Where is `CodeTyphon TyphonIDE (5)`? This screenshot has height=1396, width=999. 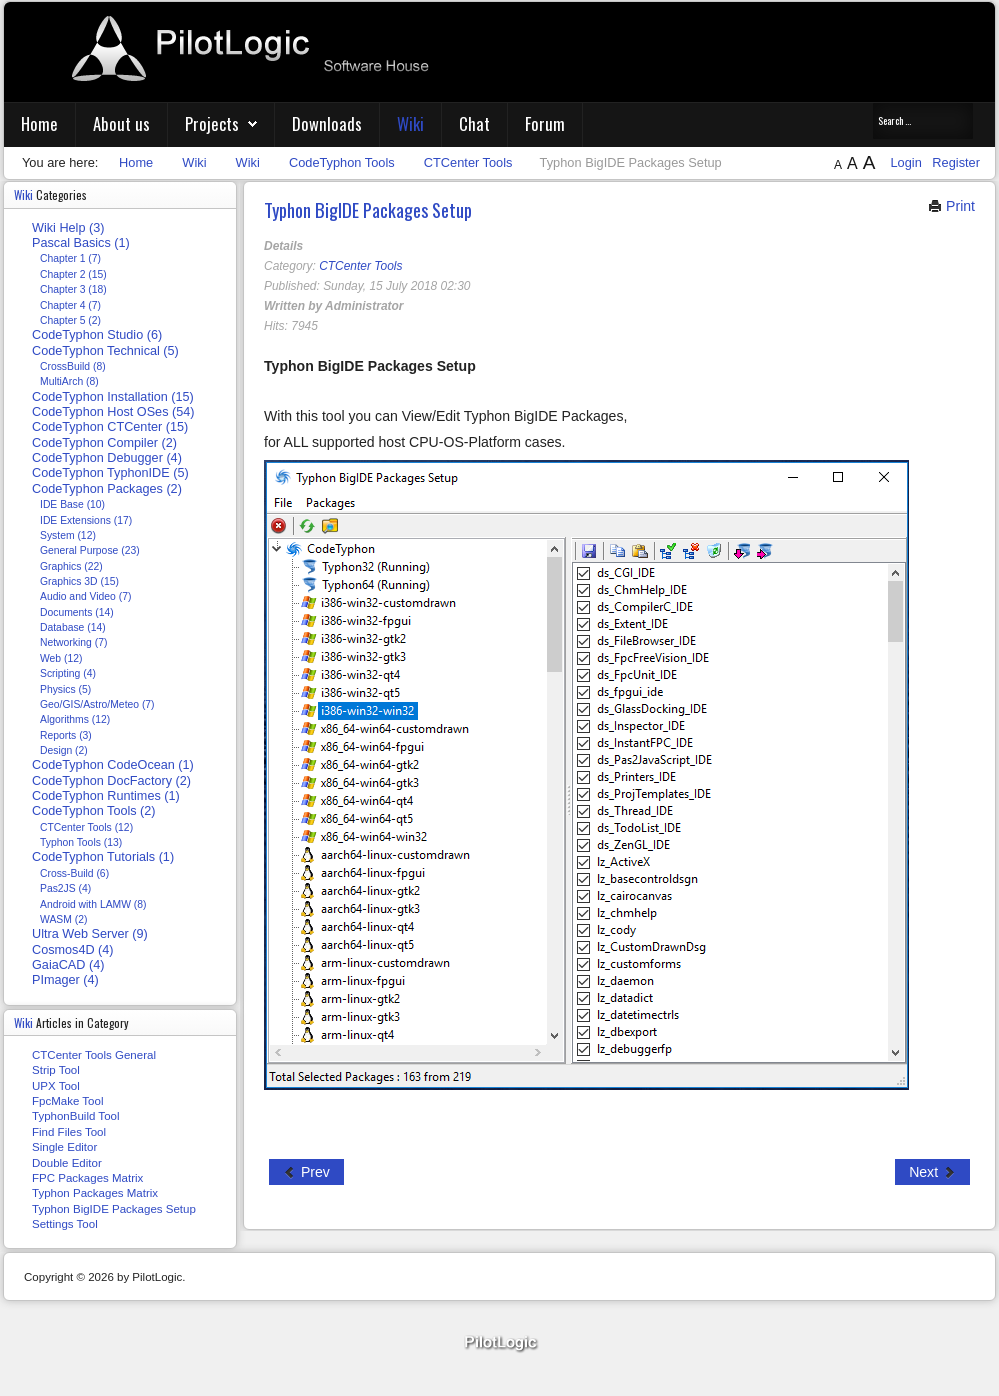 CodeTyphon TyphonIDE (5) is located at coordinates (110, 473).